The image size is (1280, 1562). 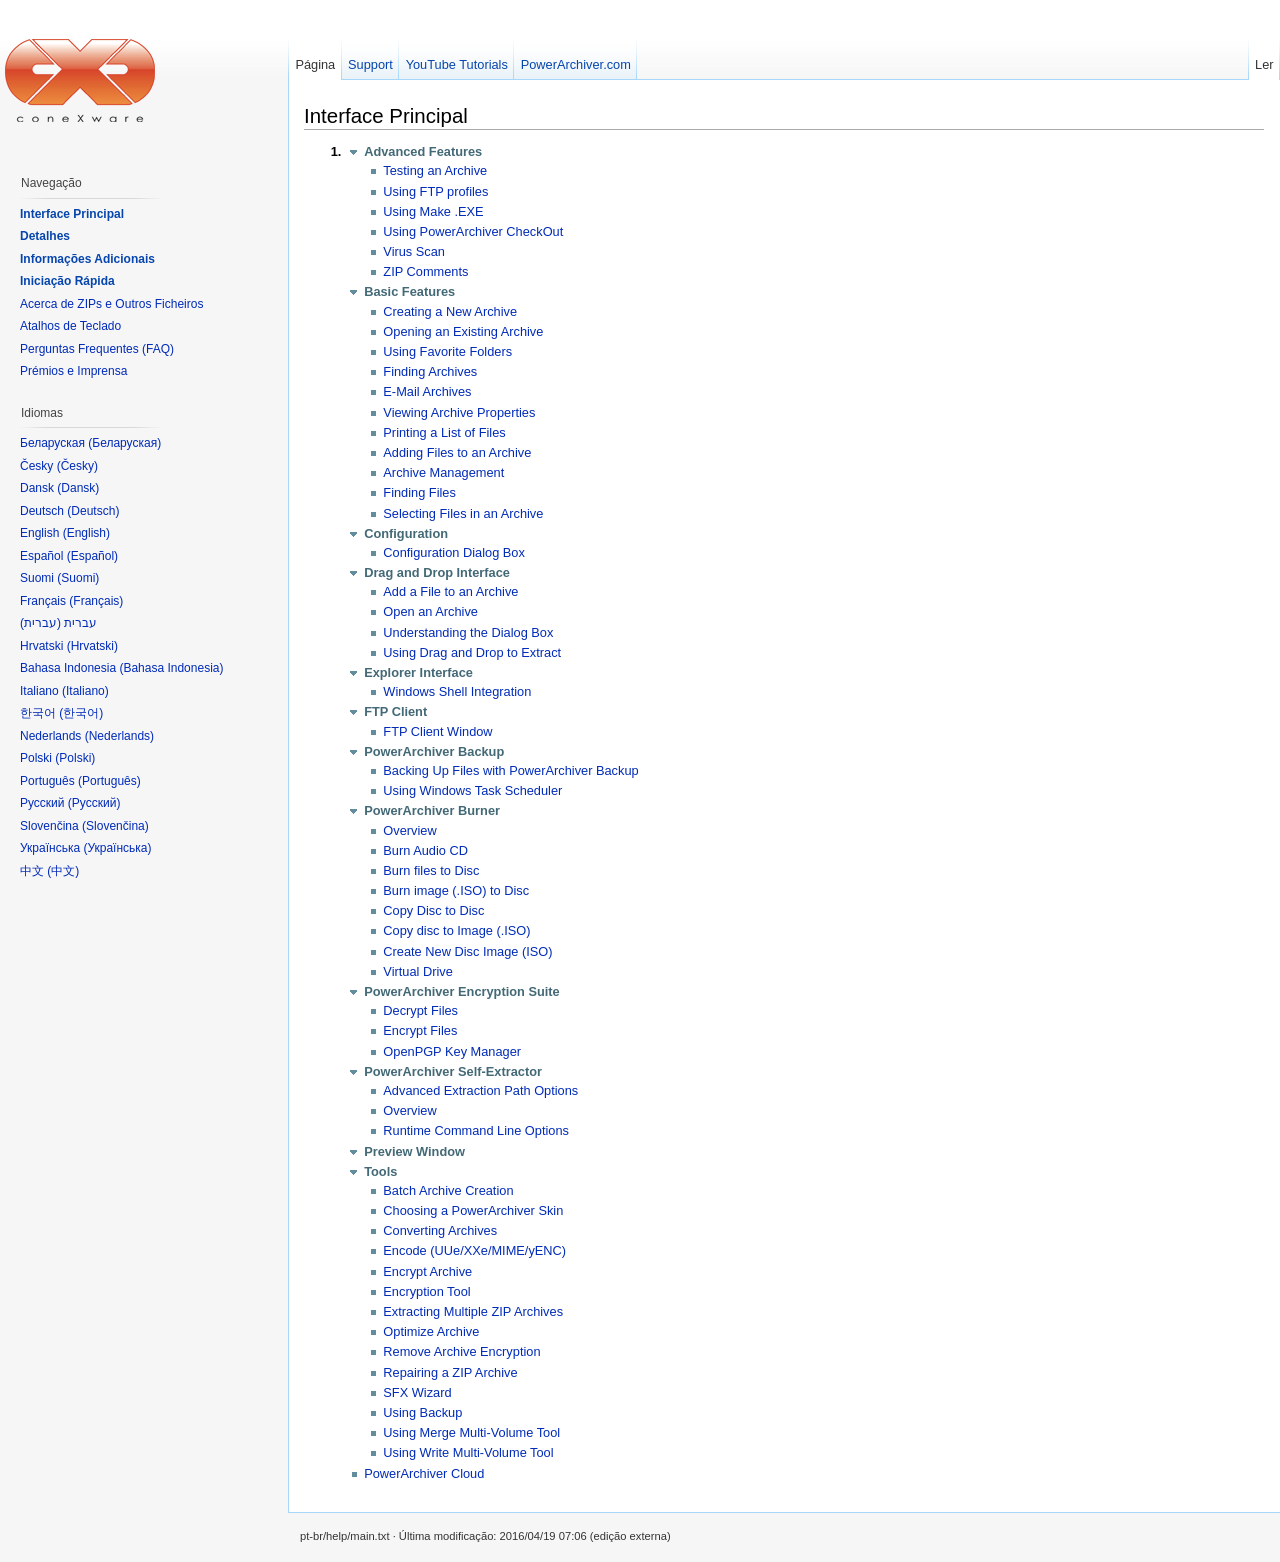 I want to click on Français, so click(x=96, y=601).